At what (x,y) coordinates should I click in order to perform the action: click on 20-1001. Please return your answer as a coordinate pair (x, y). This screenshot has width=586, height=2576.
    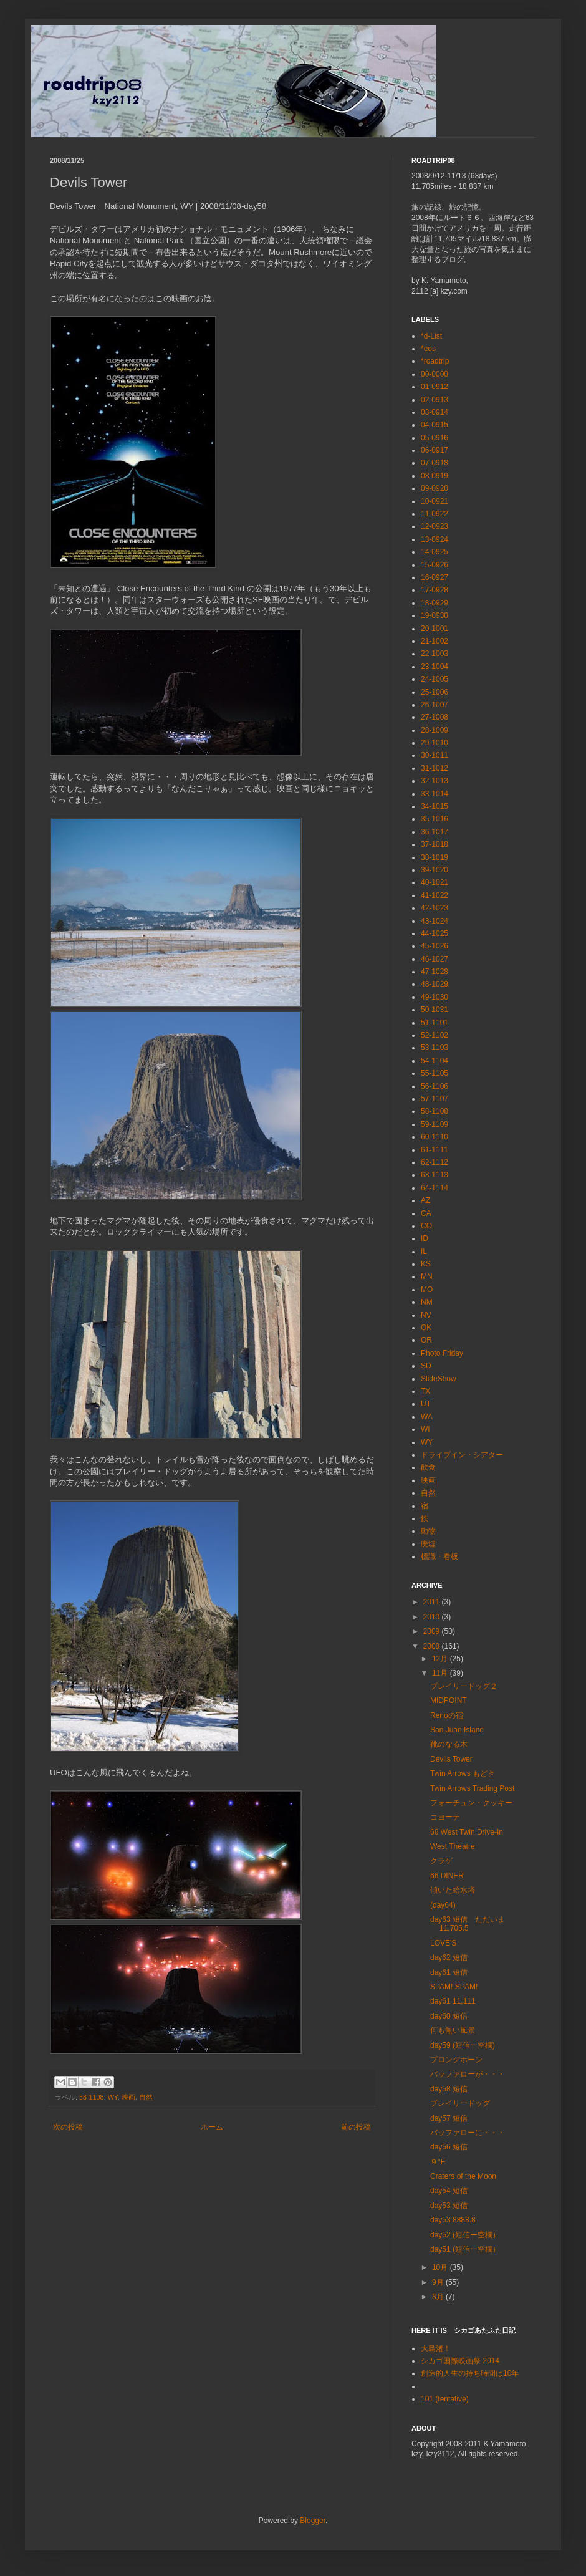
    Looking at the image, I should click on (434, 628).